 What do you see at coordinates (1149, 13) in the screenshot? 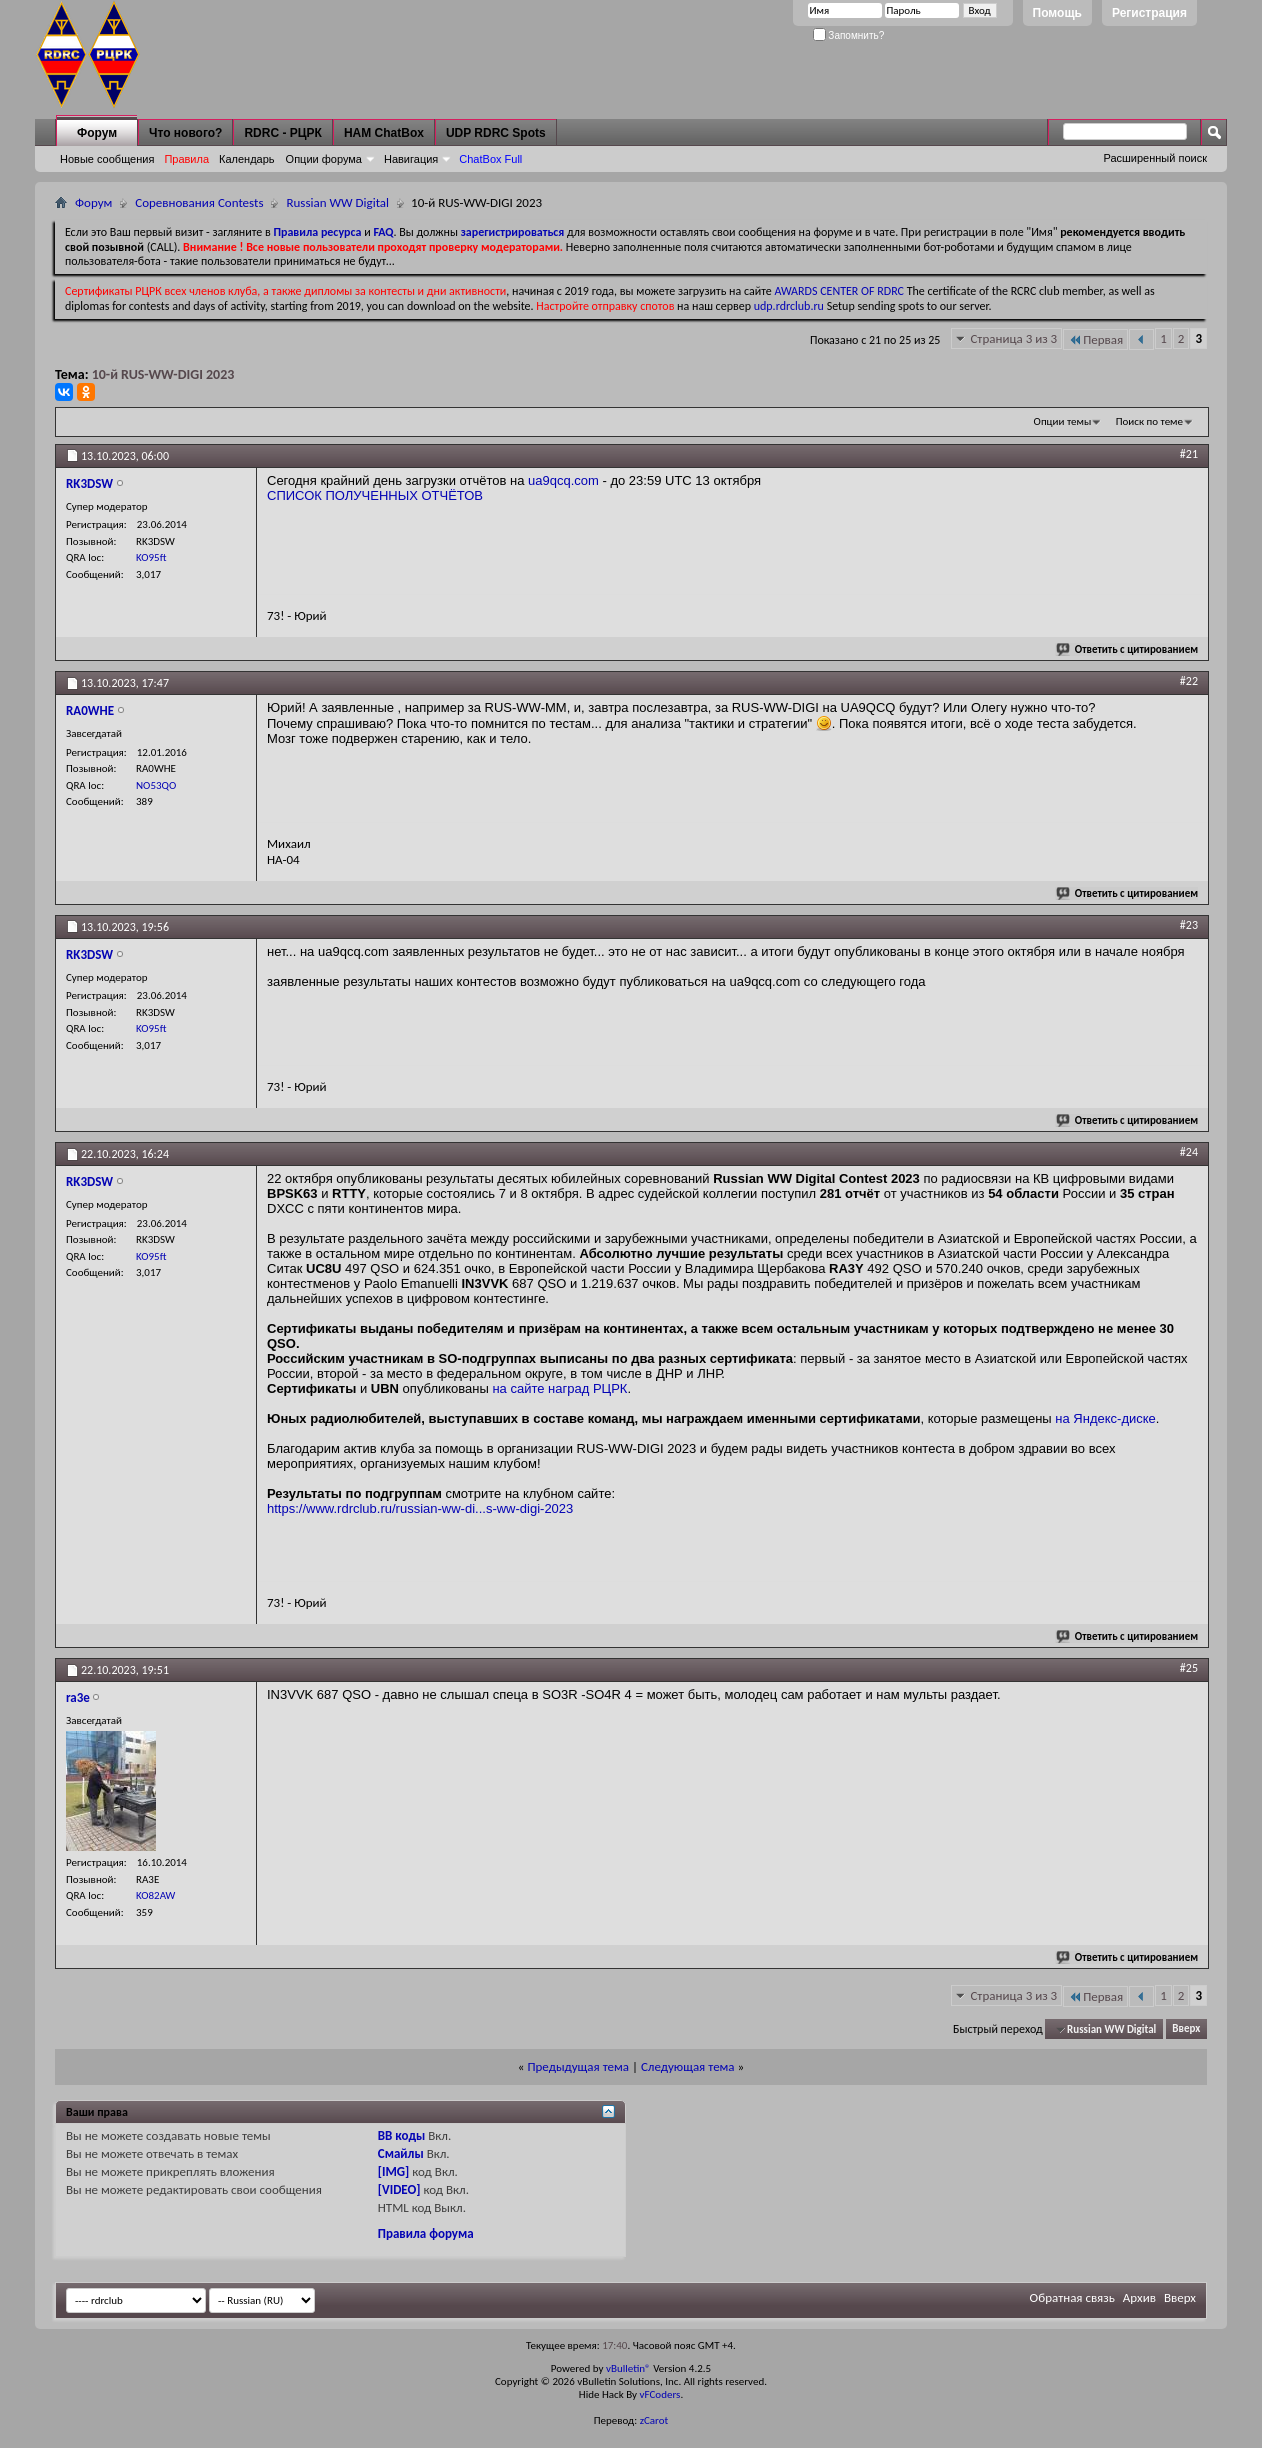
I see `Регистрация` at bounding box center [1149, 13].